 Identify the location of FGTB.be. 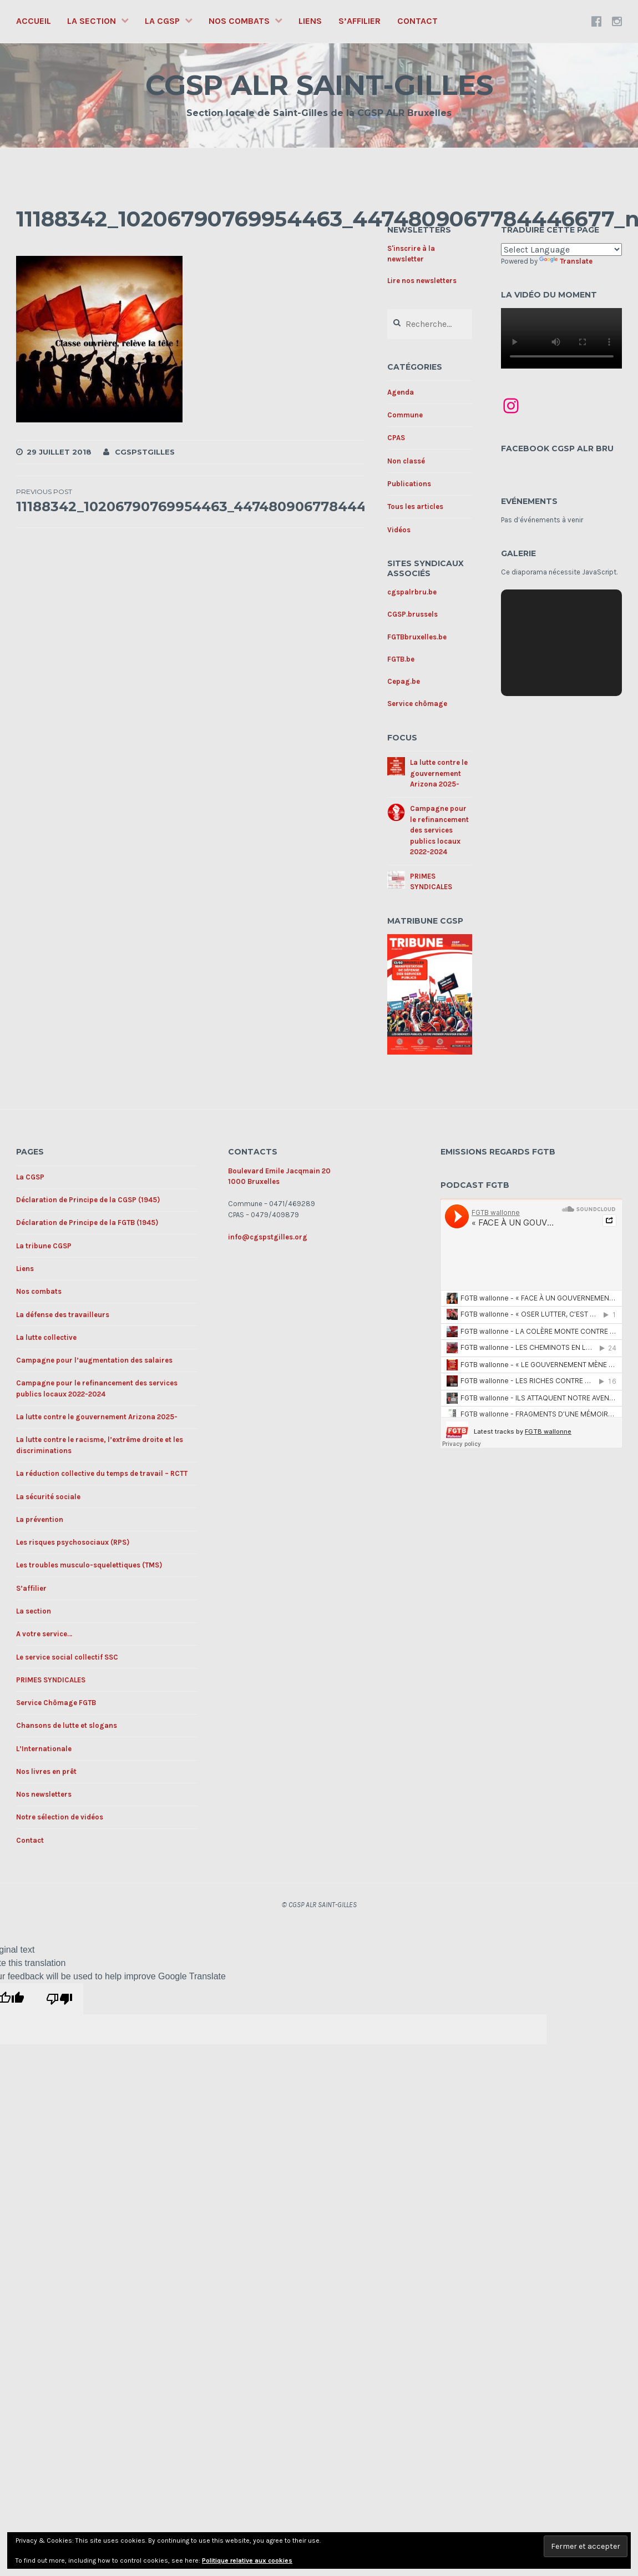
(400, 659).